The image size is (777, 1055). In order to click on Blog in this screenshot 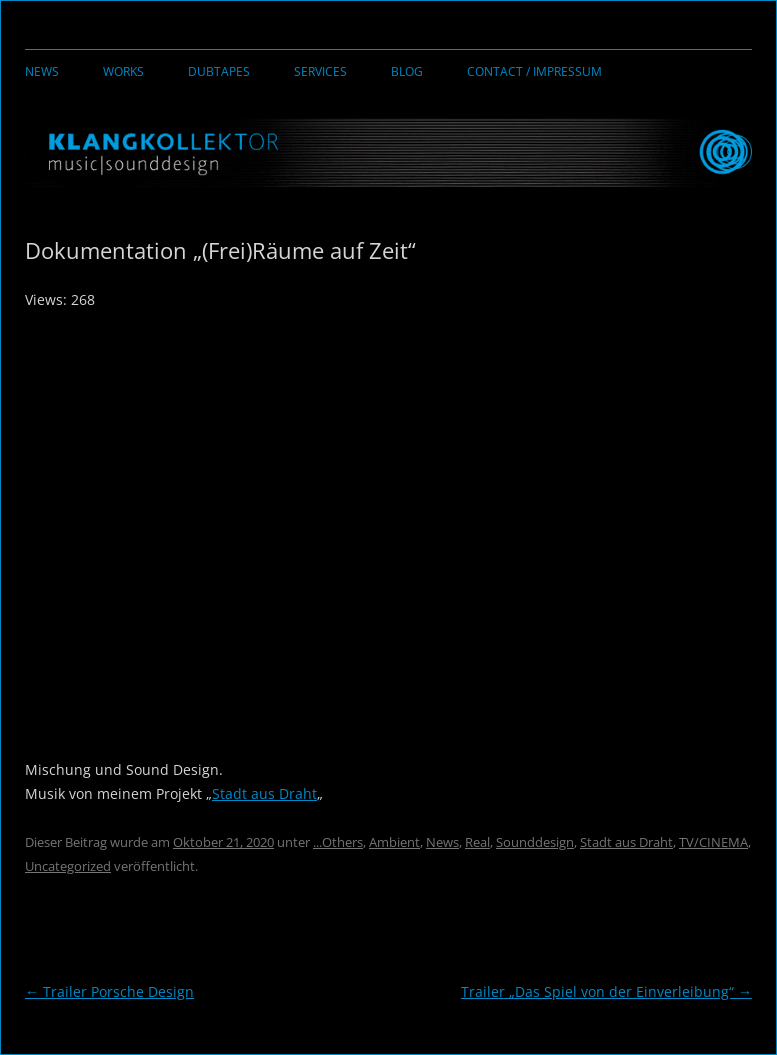, I will do `click(407, 71)`.